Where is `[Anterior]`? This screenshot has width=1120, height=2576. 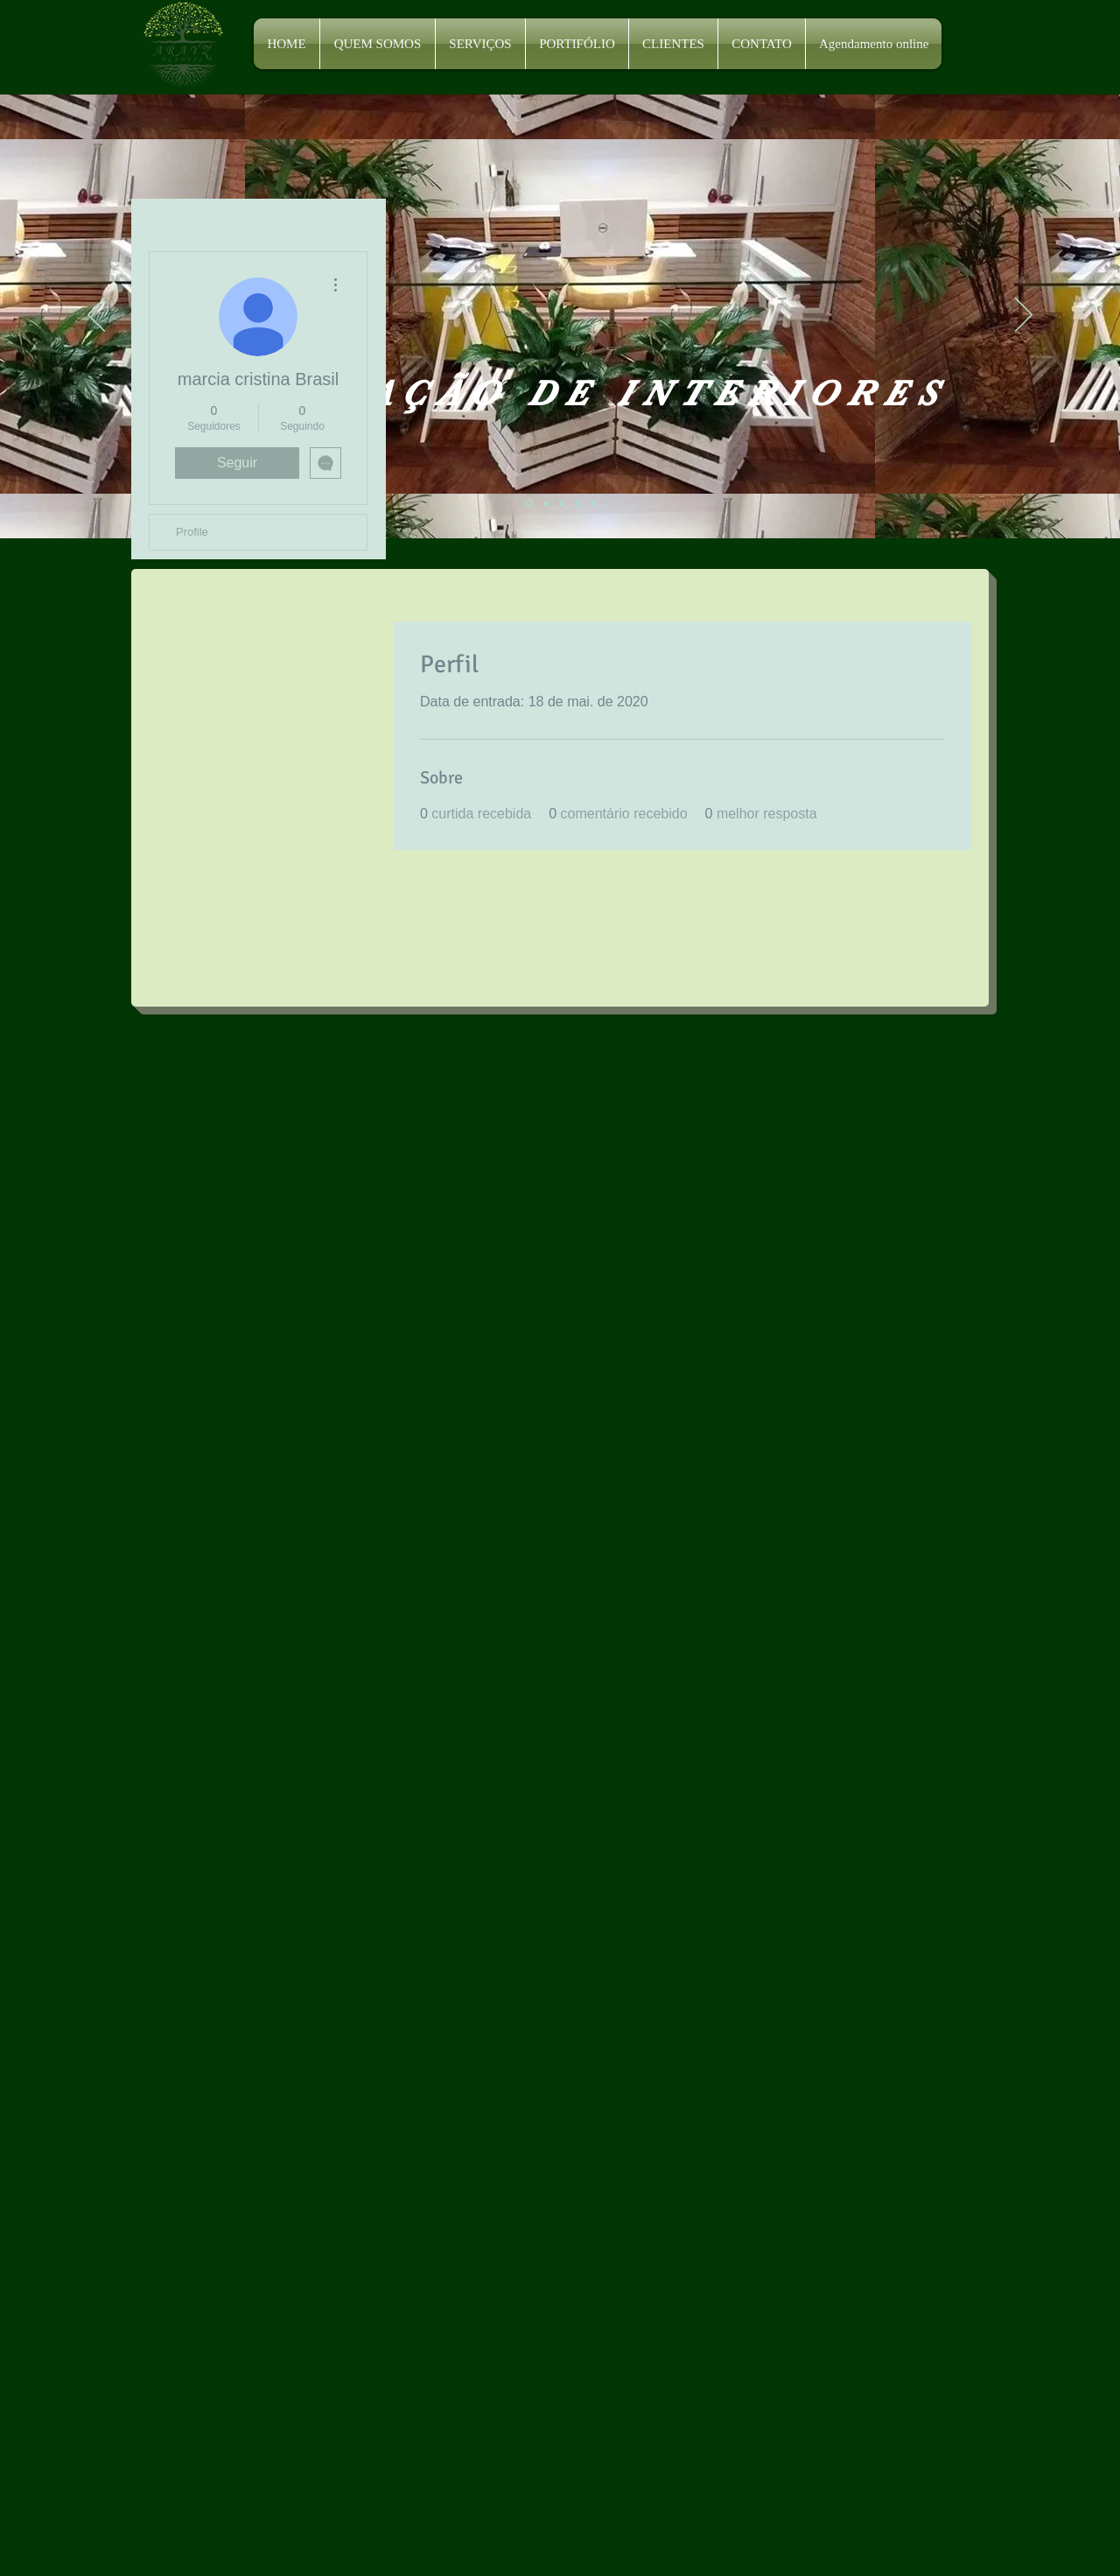 [Anterior] is located at coordinates (96, 316).